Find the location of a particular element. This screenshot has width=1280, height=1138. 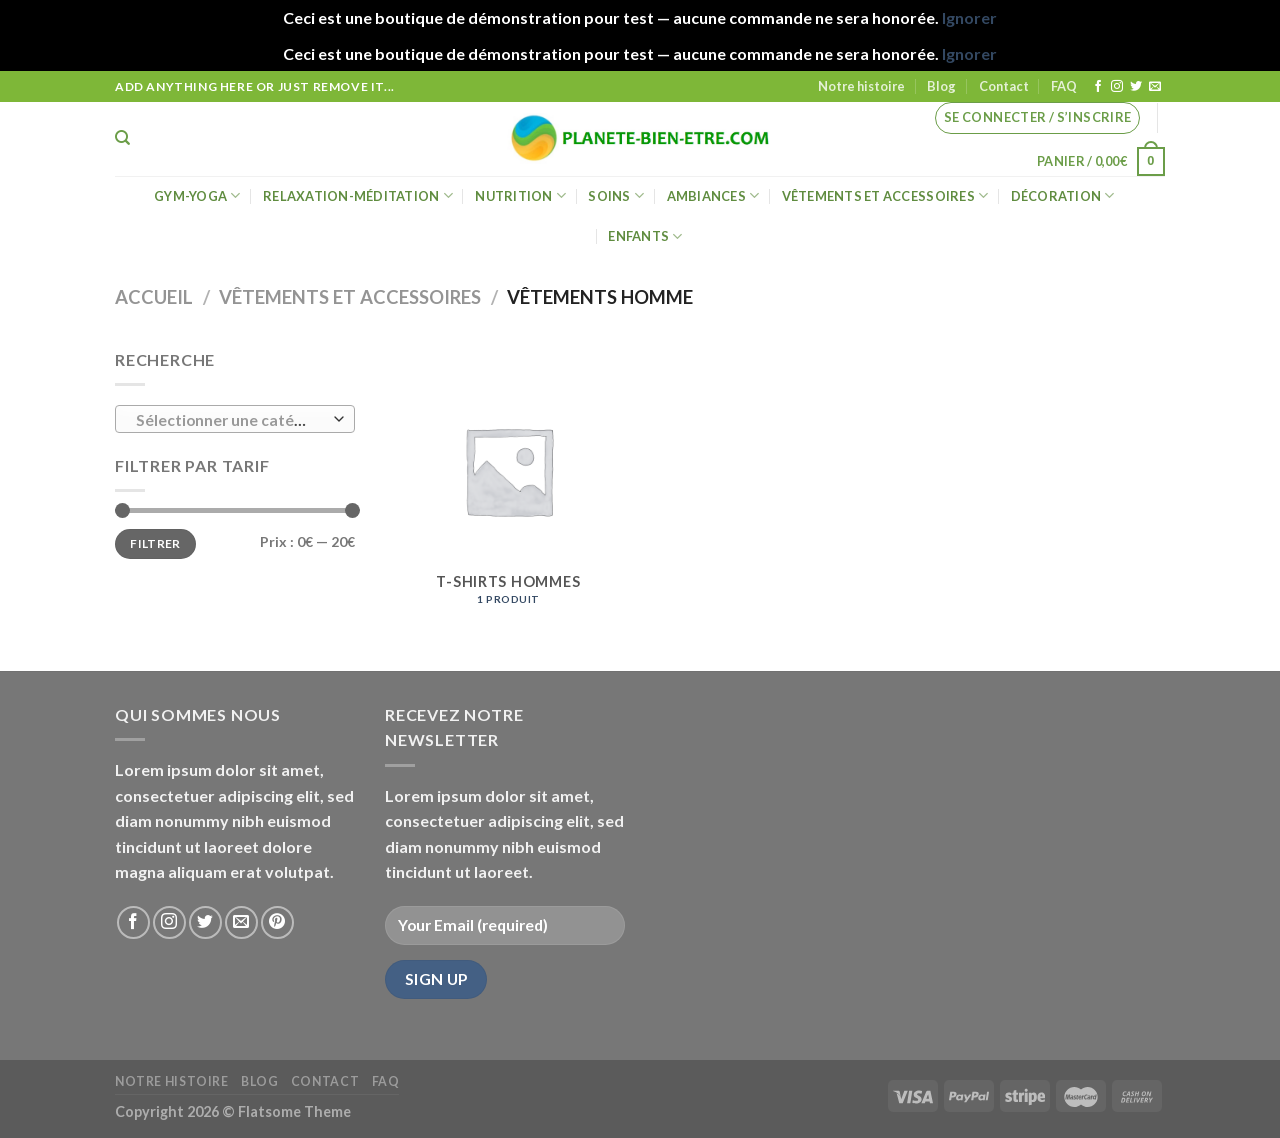

Soins is located at coordinates (616, 195).